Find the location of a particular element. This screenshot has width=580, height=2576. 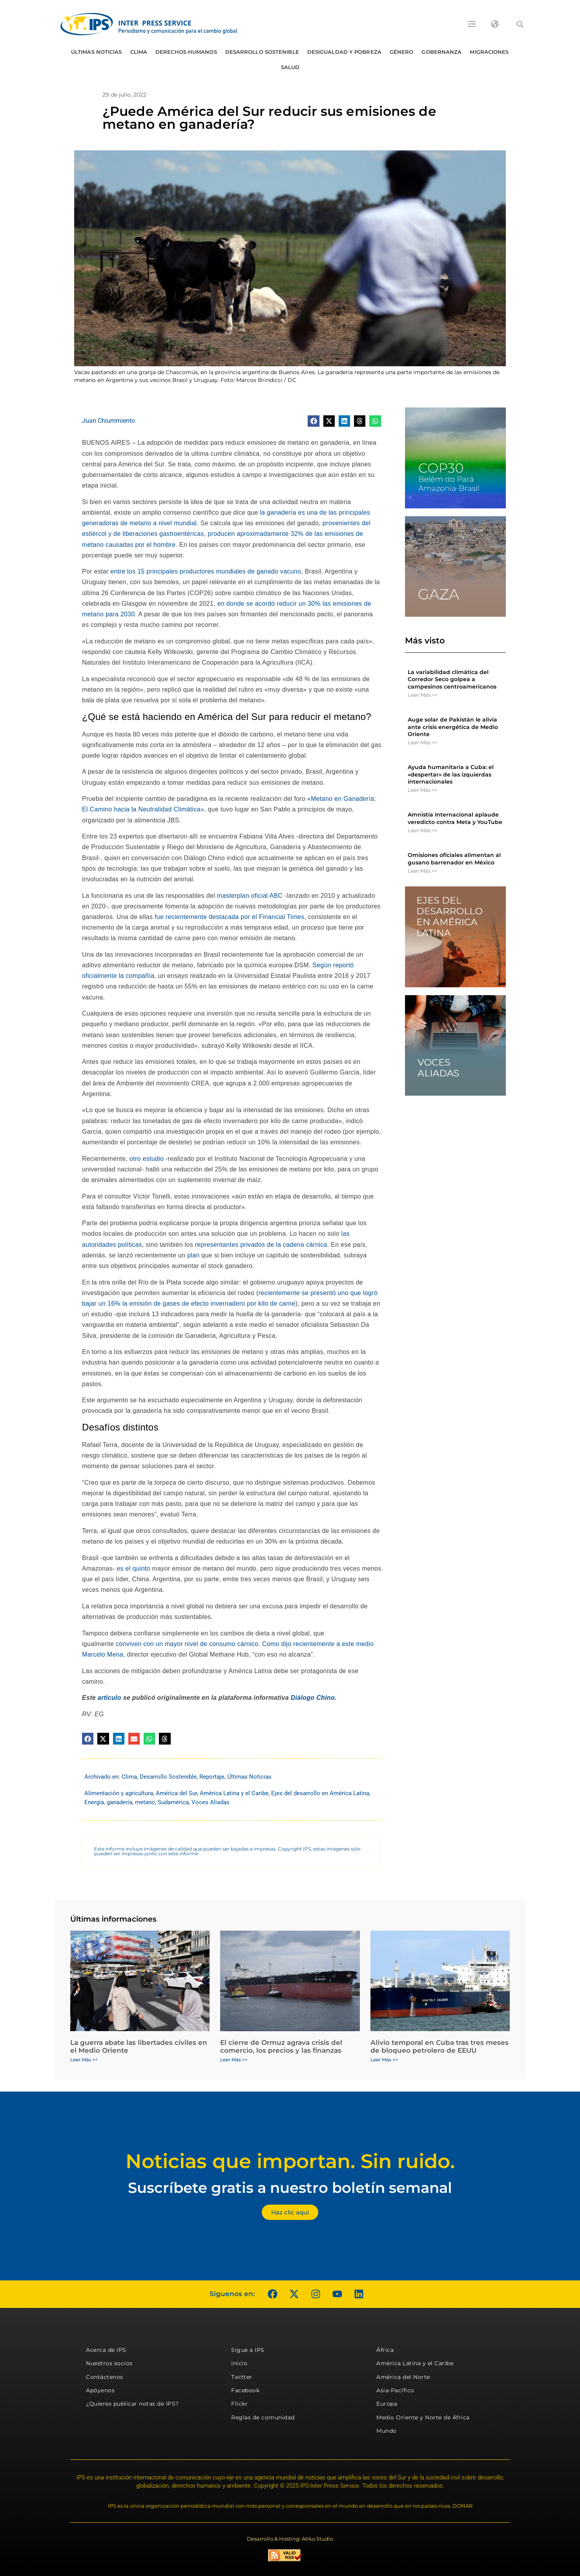

Leer Más >> [Más información sobre Amnistía Internacional aplaude veredicto contra Meta y YouTube] is located at coordinates (422, 830).